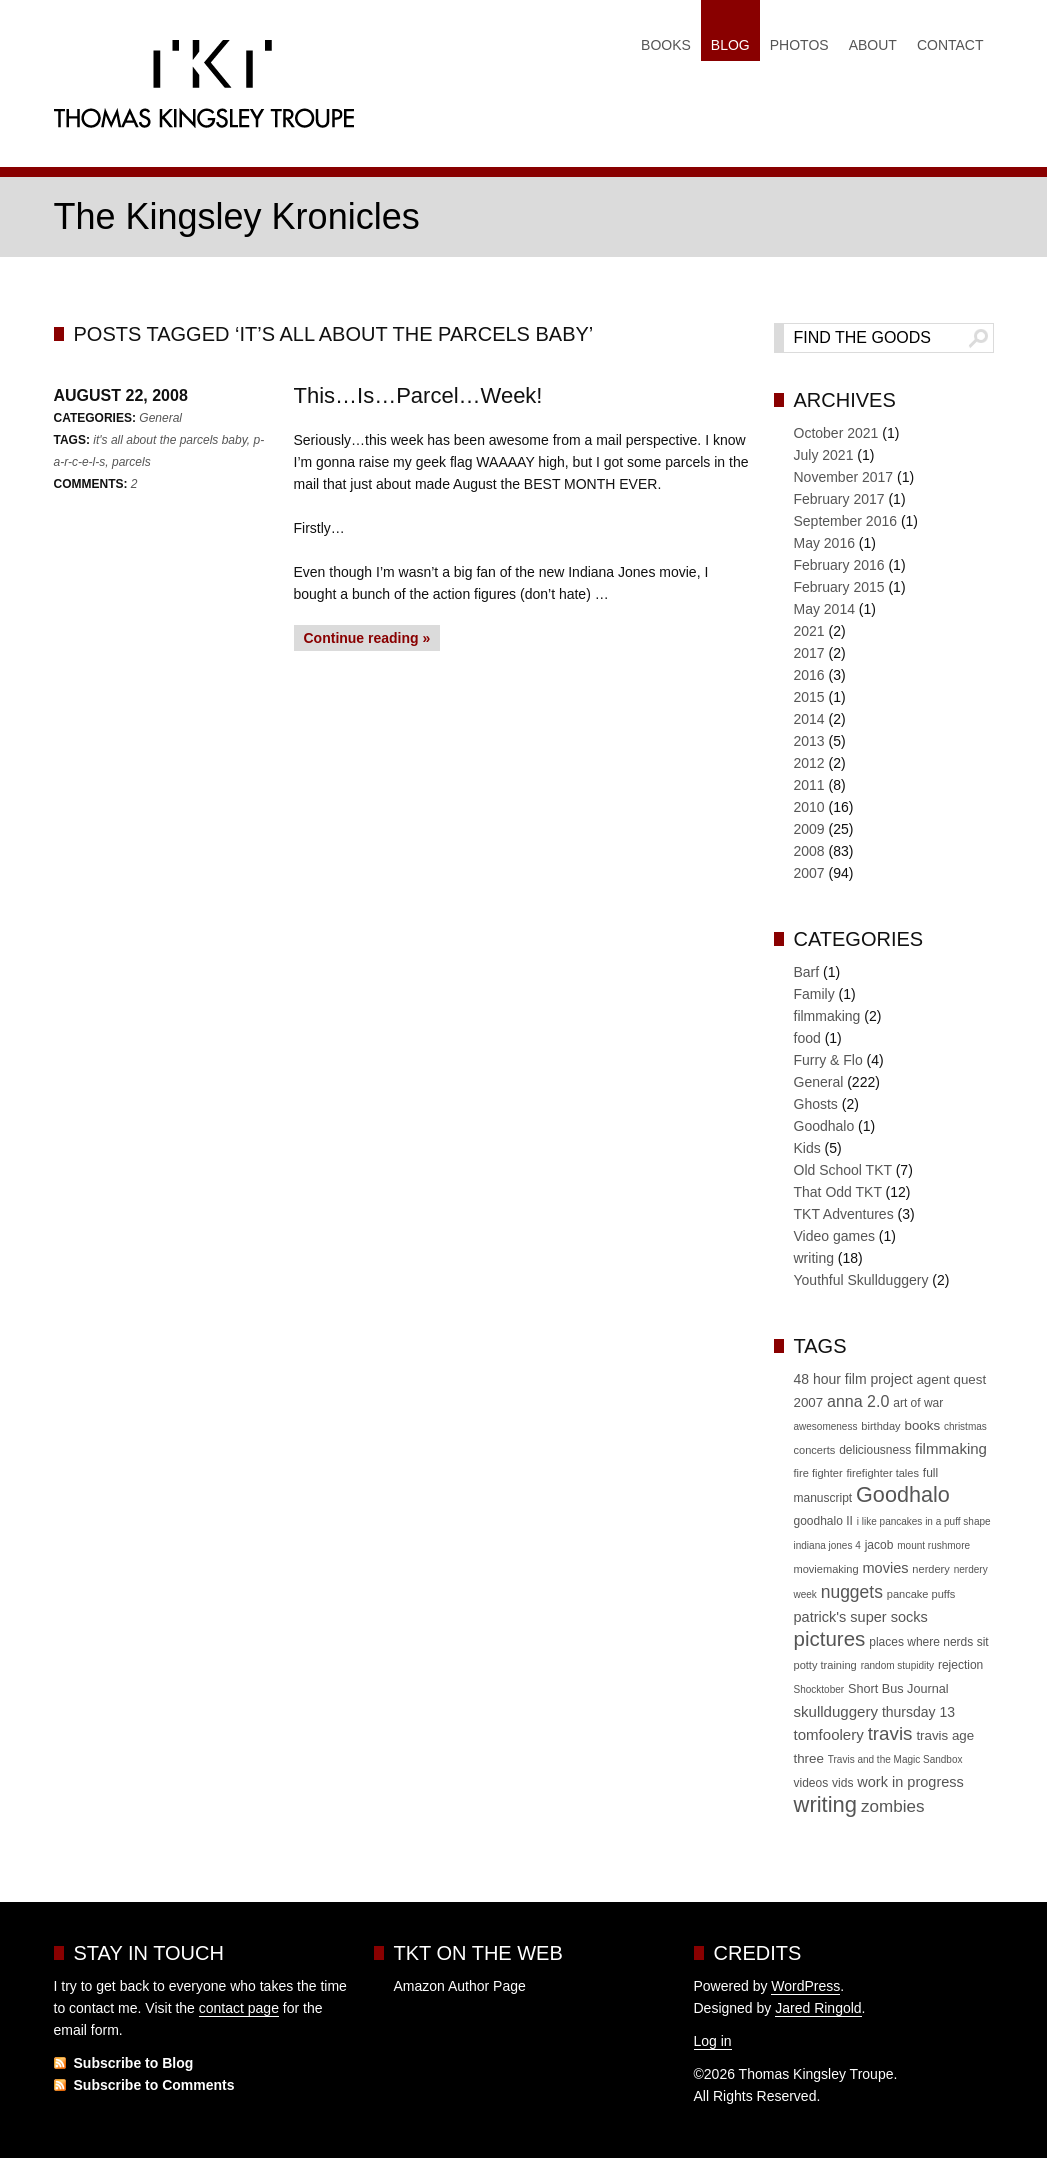 The height and width of the screenshot is (2158, 1047). I want to click on WordPress, so click(805, 1986).